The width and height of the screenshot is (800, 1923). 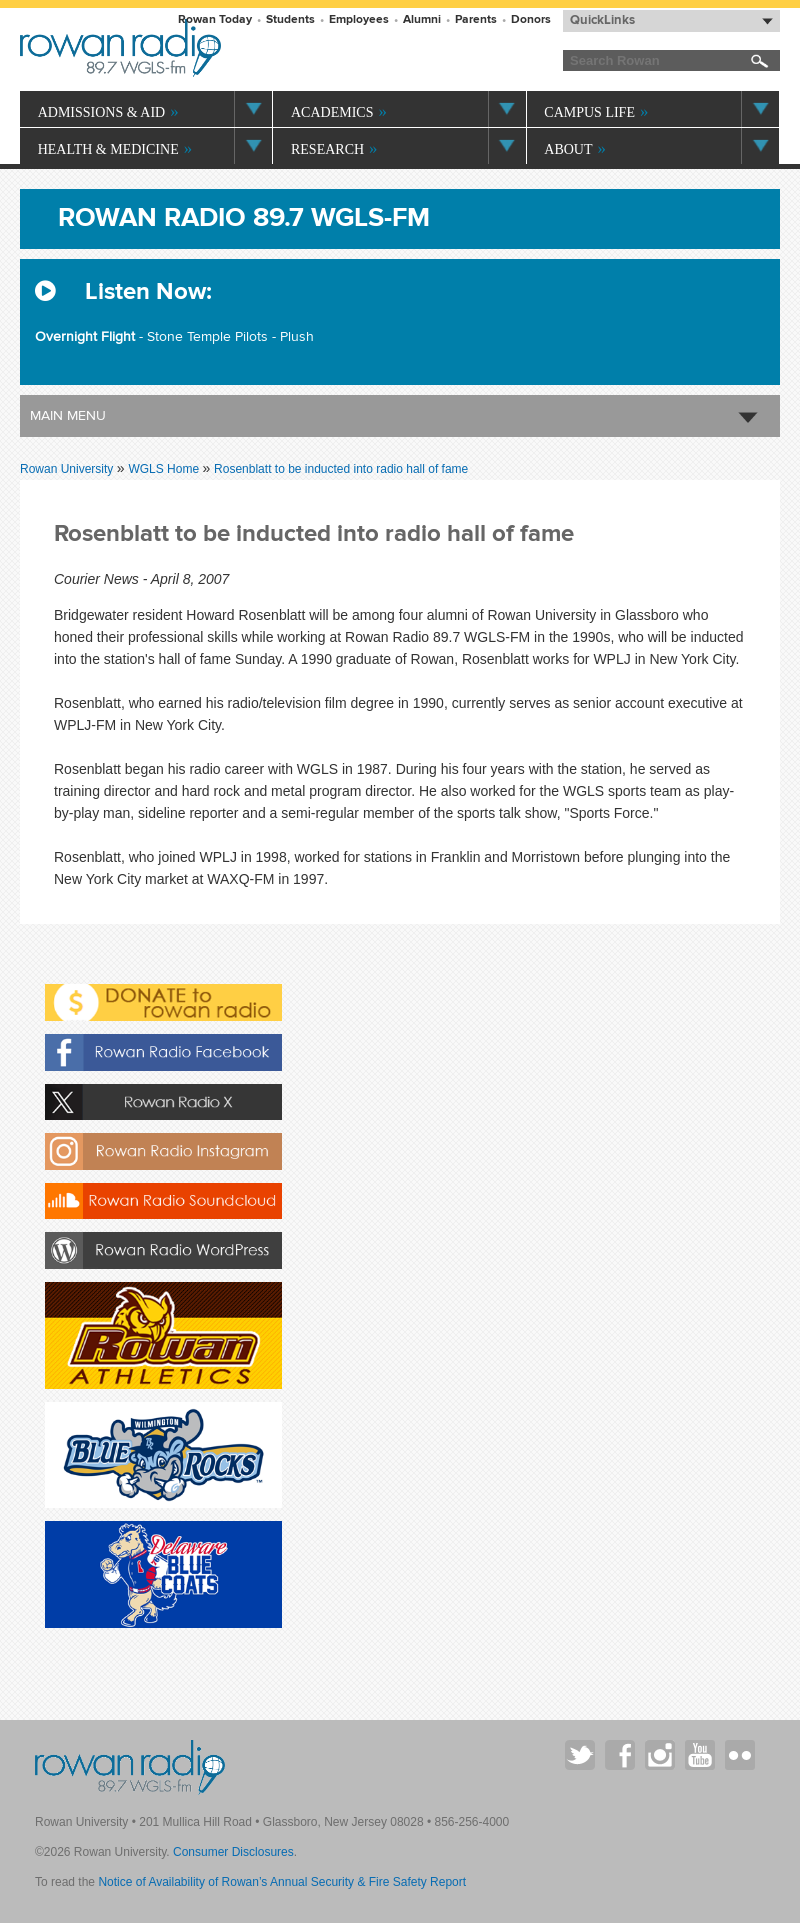 What do you see at coordinates (108, 149) in the screenshot?
I see `Health & Medicine` at bounding box center [108, 149].